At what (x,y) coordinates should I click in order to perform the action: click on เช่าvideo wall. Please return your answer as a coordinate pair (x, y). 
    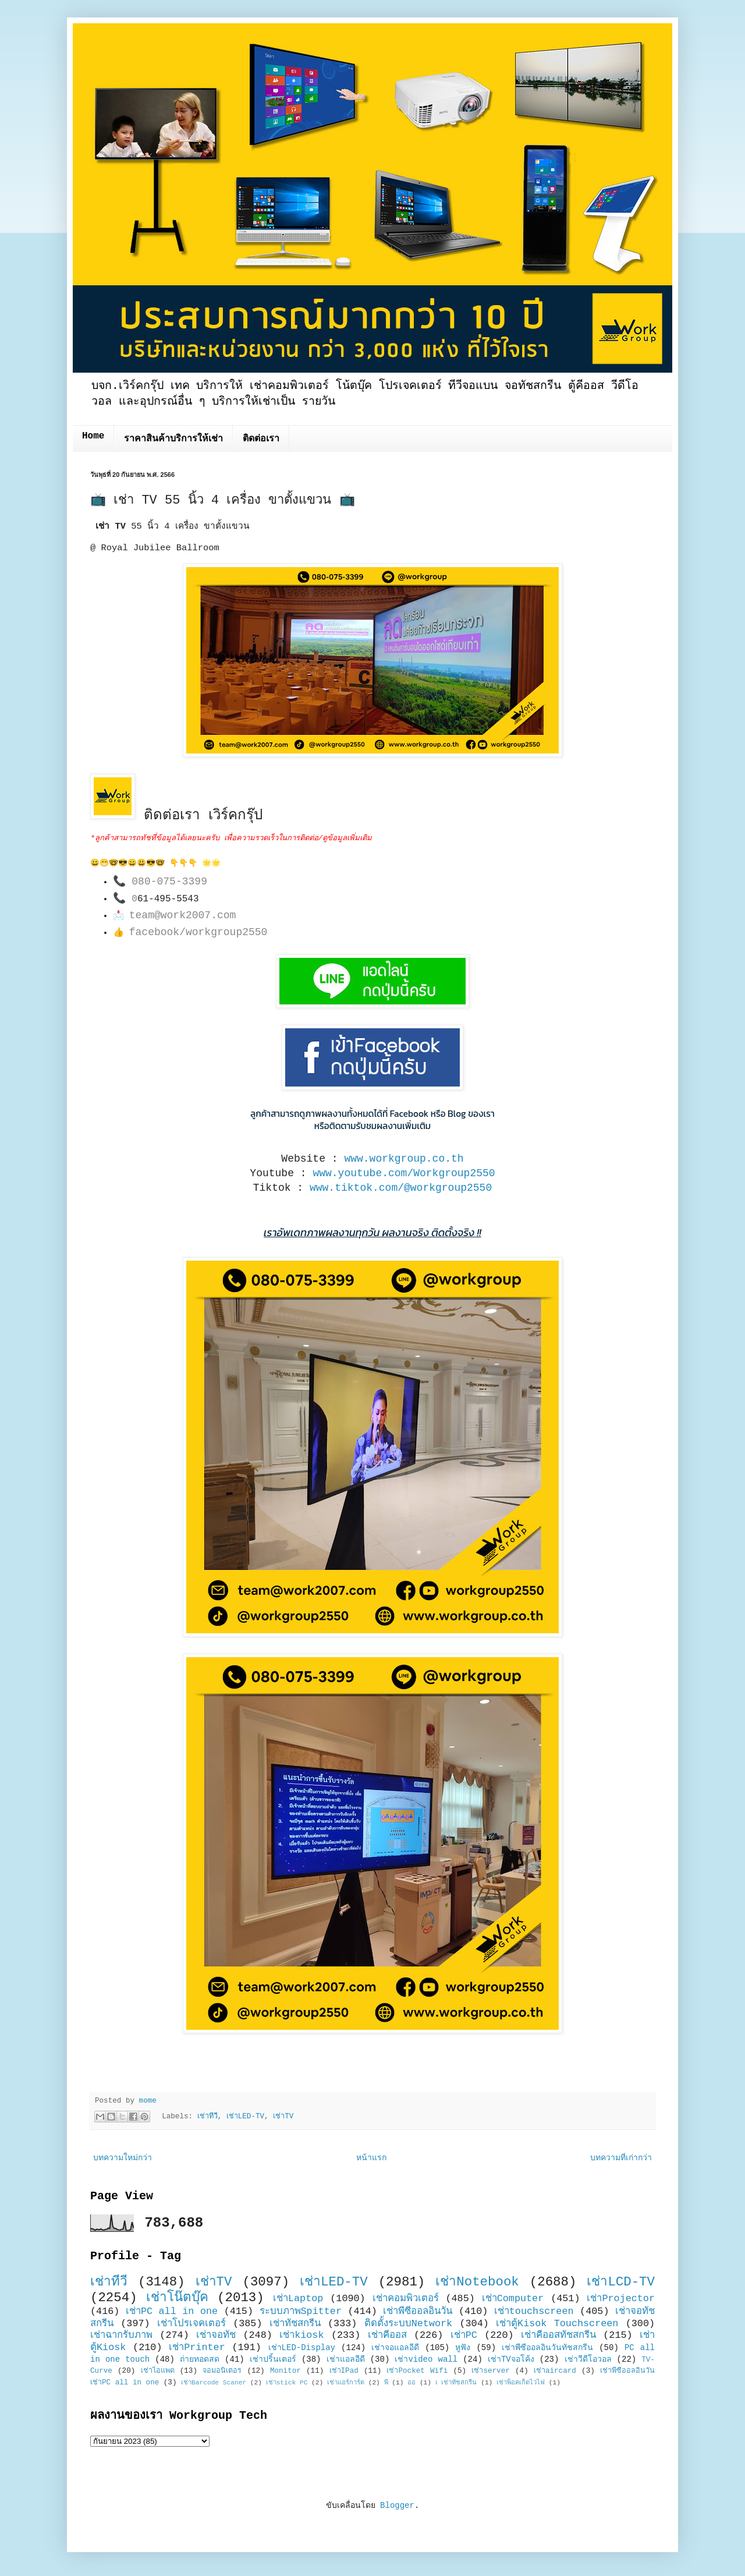
    Looking at the image, I should click on (426, 2359).